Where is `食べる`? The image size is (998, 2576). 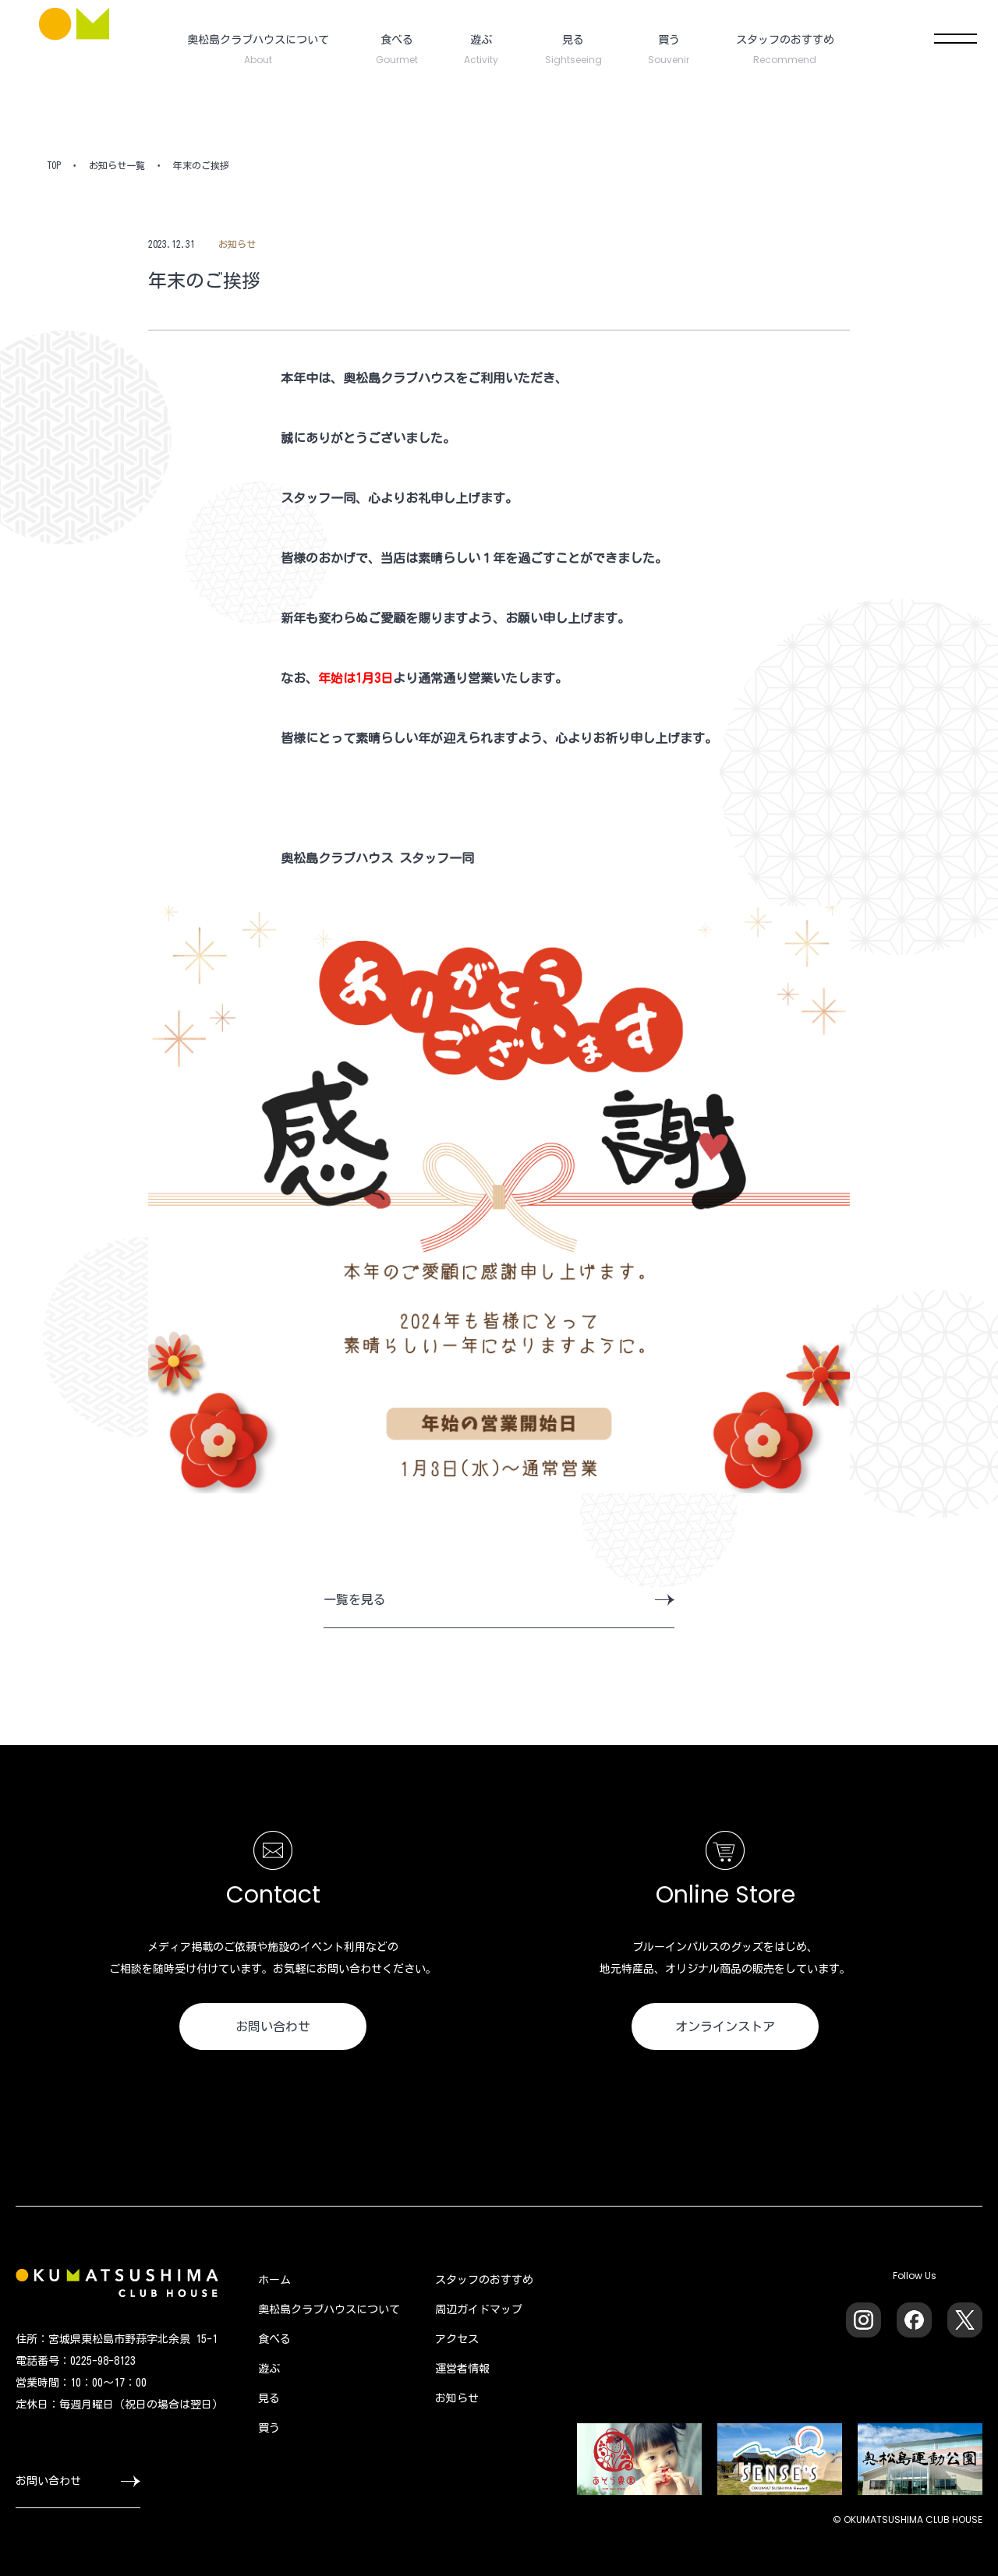
食べる is located at coordinates (274, 2339).